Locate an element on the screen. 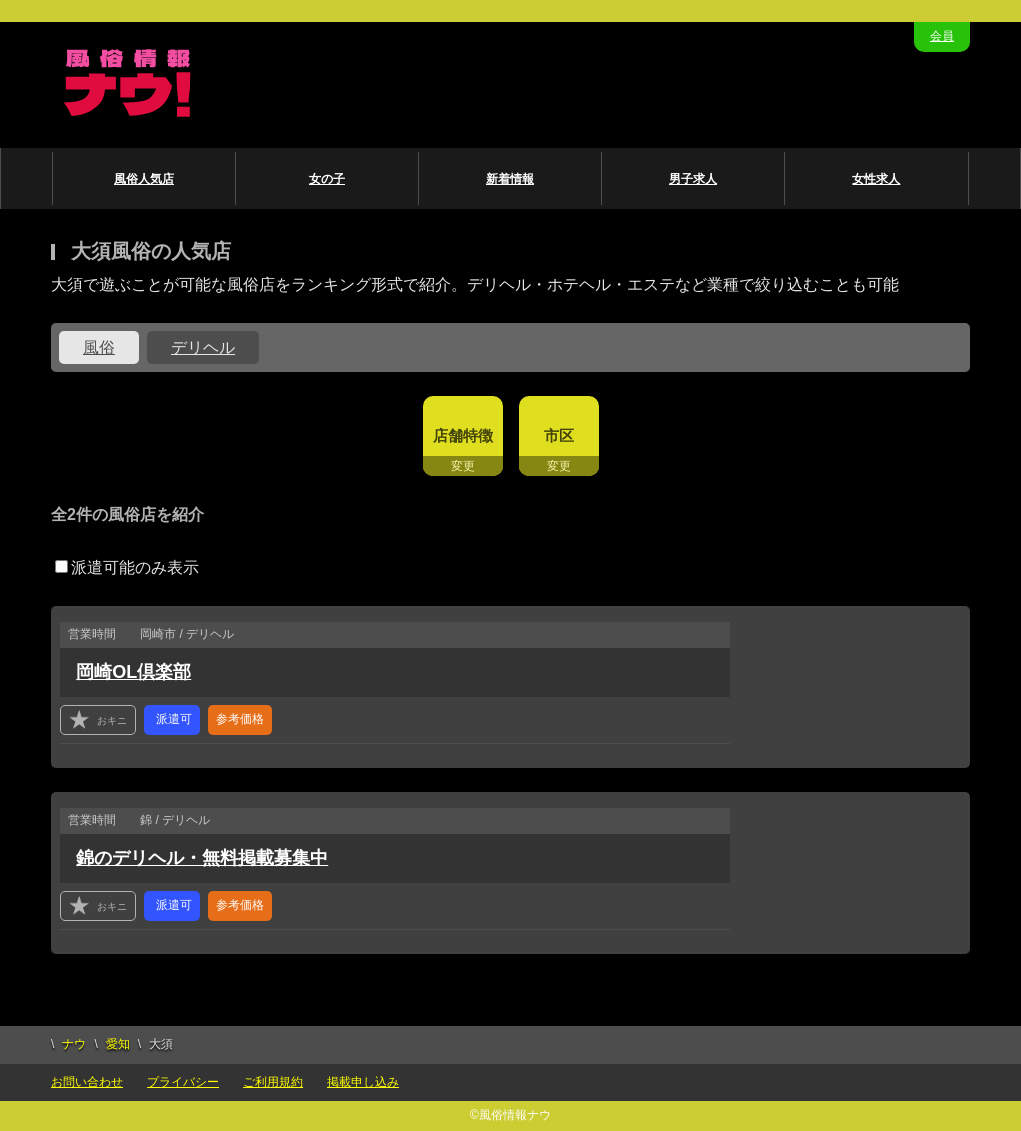 This screenshot has height=1131, width=1021. 男子求人 is located at coordinates (693, 179).